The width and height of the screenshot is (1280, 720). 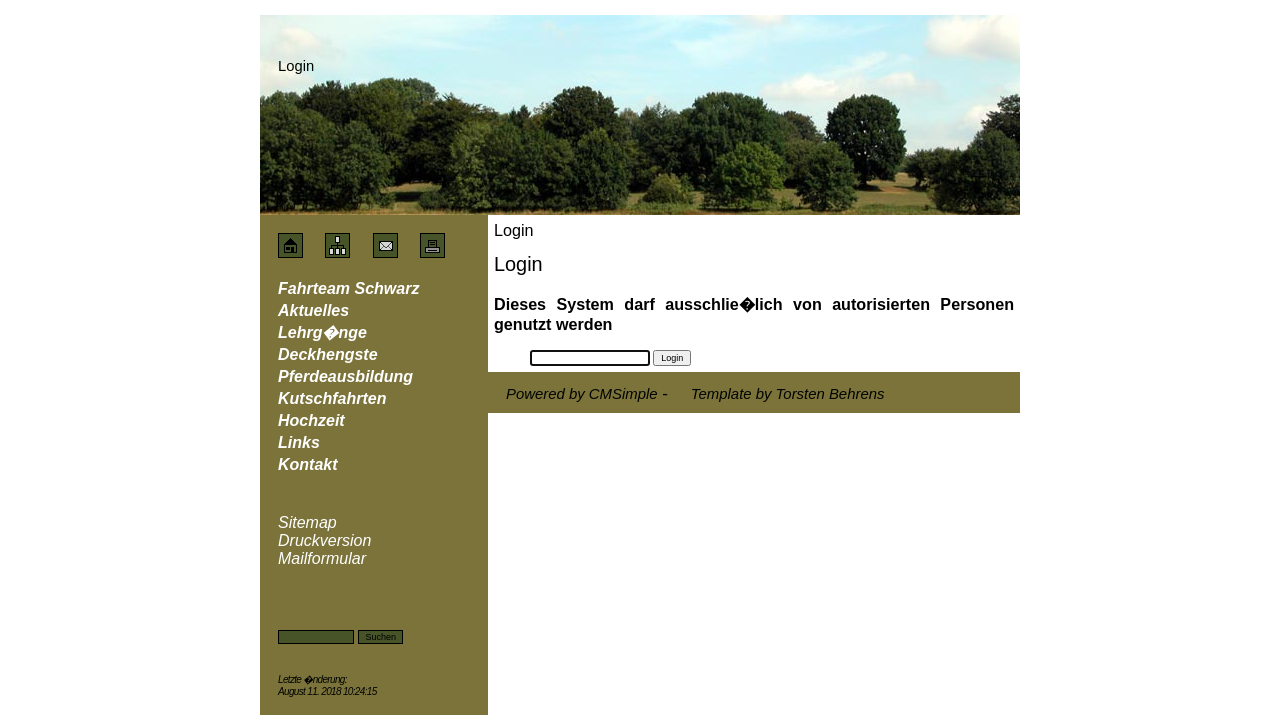 I want to click on Pferdeausbildung, so click(x=345, y=376).